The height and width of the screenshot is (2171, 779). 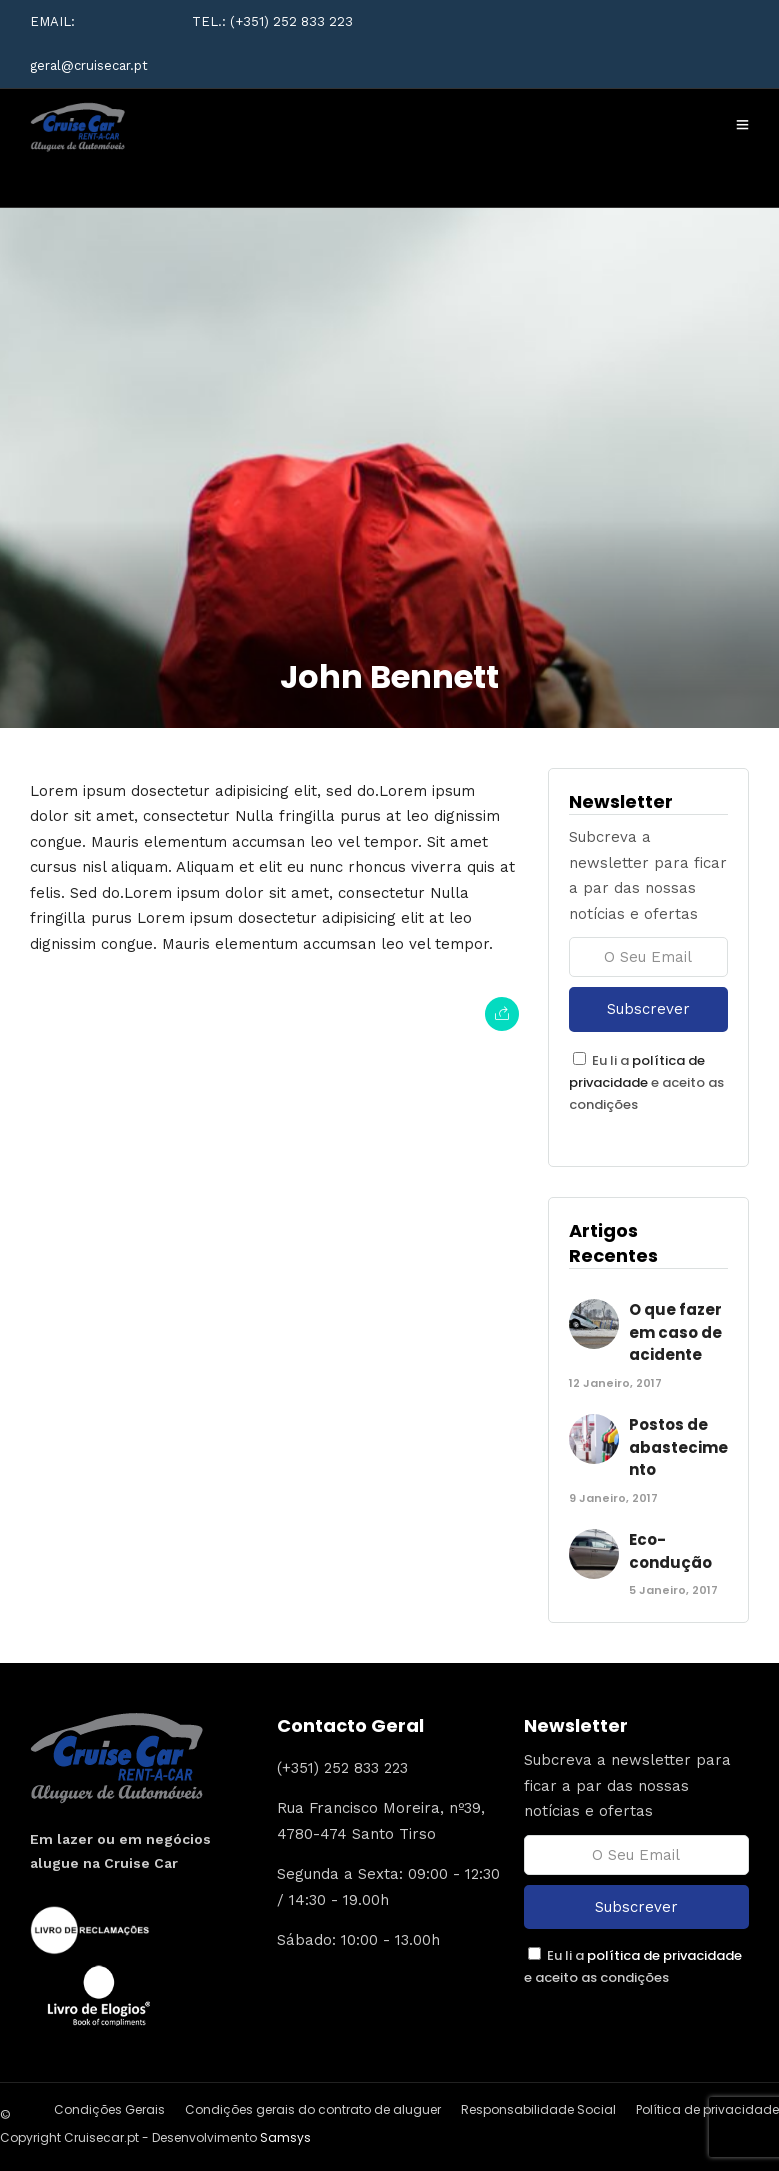 What do you see at coordinates (313, 2109) in the screenshot?
I see `Condições gerais do contrato de aluguer` at bounding box center [313, 2109].